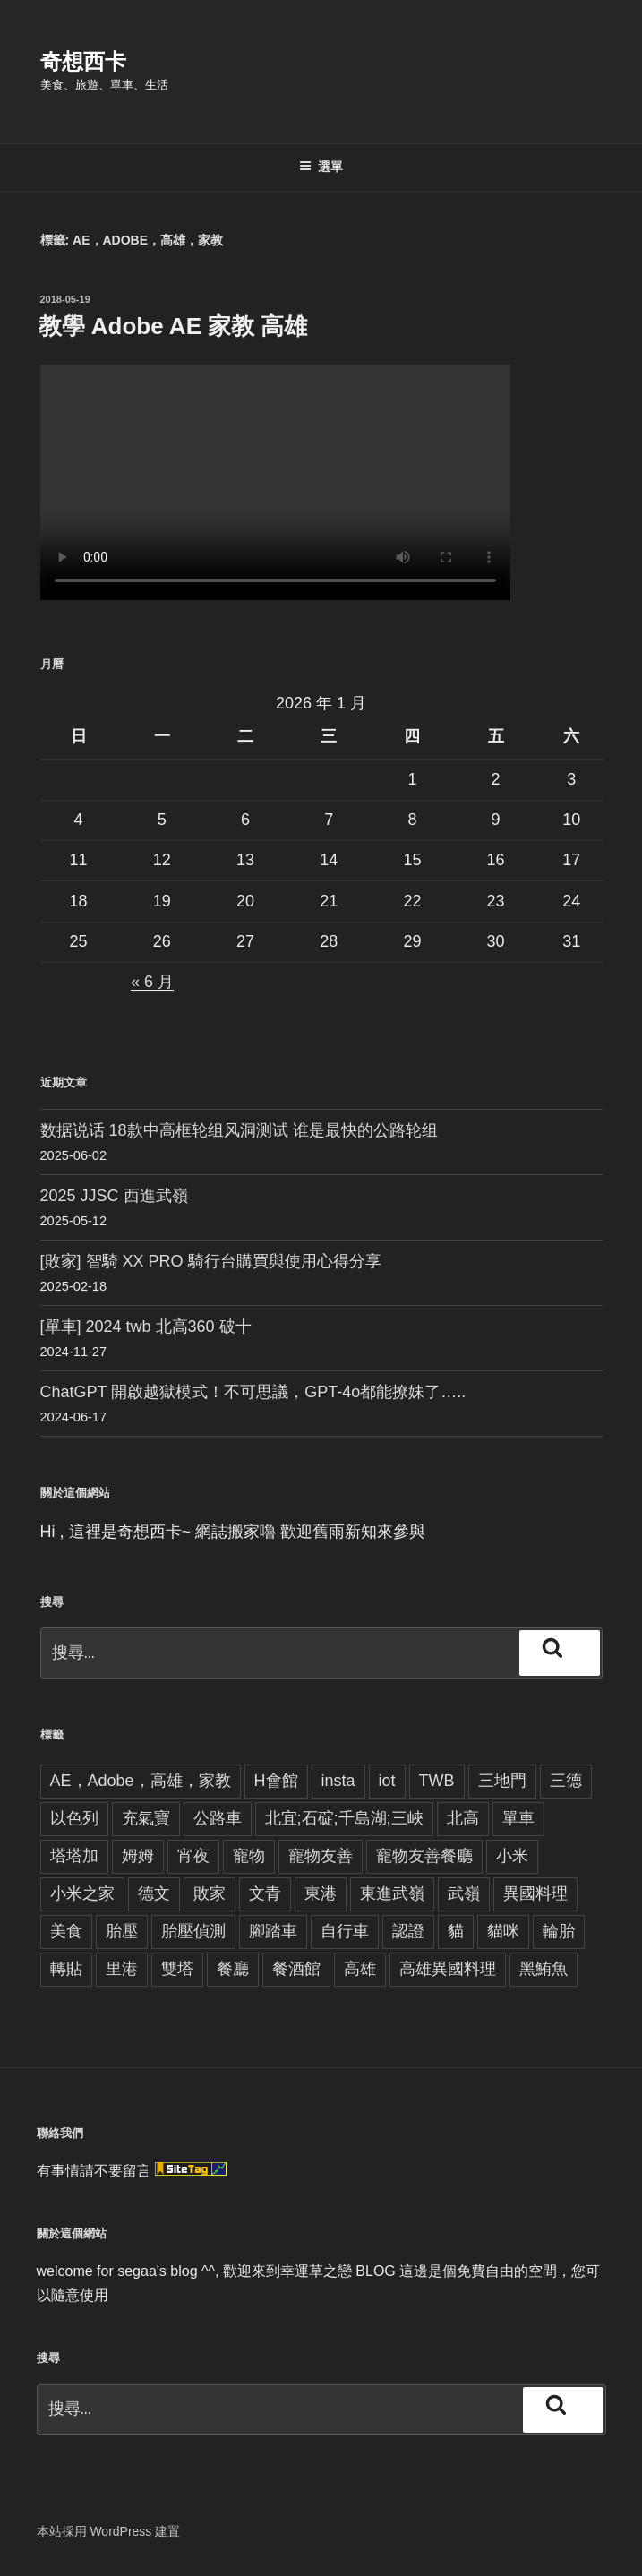  I want to click on 東港, so click(320, 1893).